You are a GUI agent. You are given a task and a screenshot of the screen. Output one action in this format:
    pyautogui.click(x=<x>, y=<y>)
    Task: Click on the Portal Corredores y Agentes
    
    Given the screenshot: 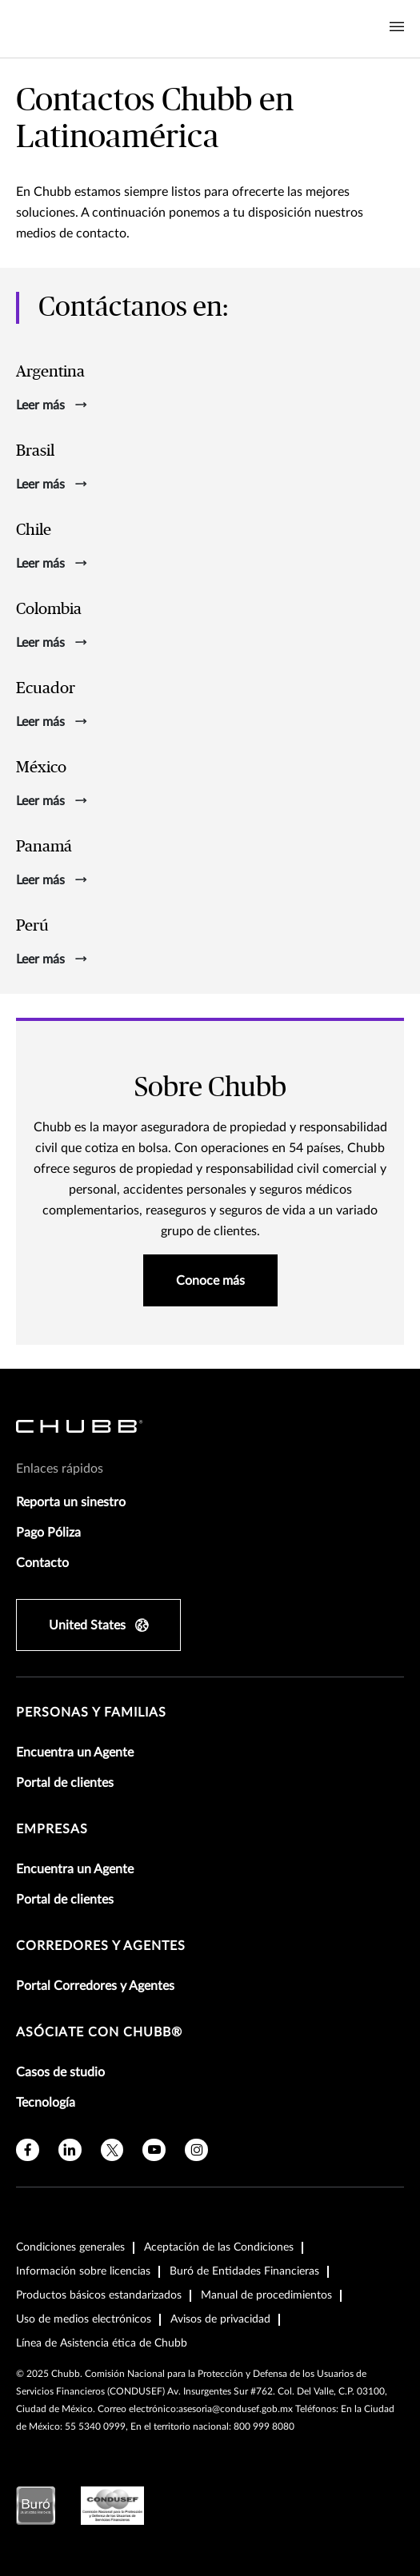 What is the action you would take?
    pyautogui.click(x=95, y=1986)
    